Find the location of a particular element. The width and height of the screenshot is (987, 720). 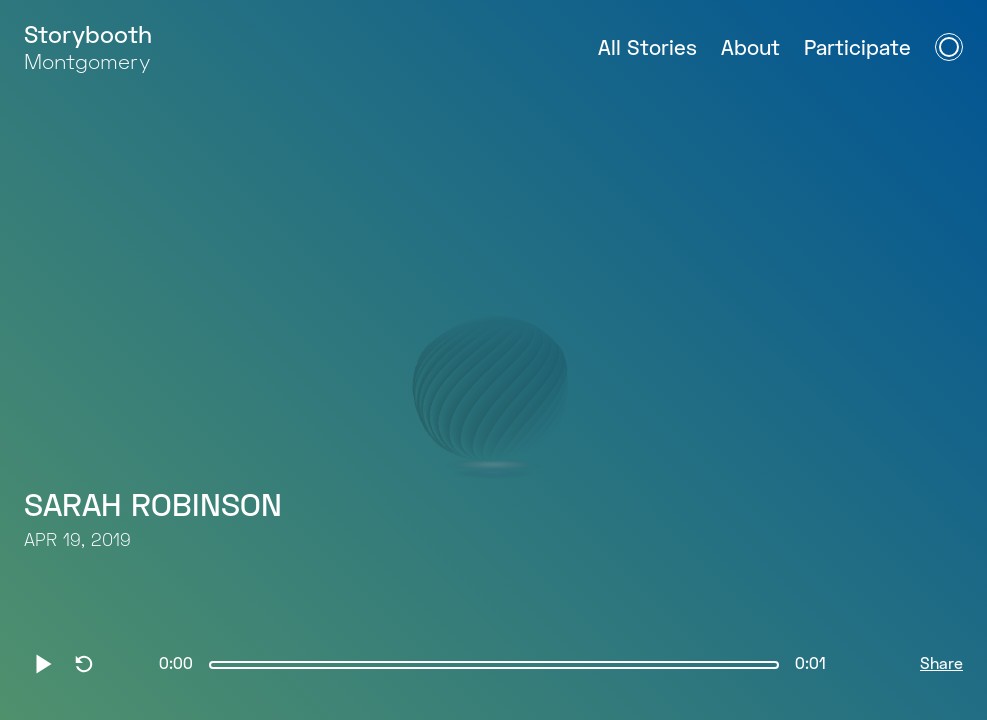

[slider] is located at coordinates (494, 665).